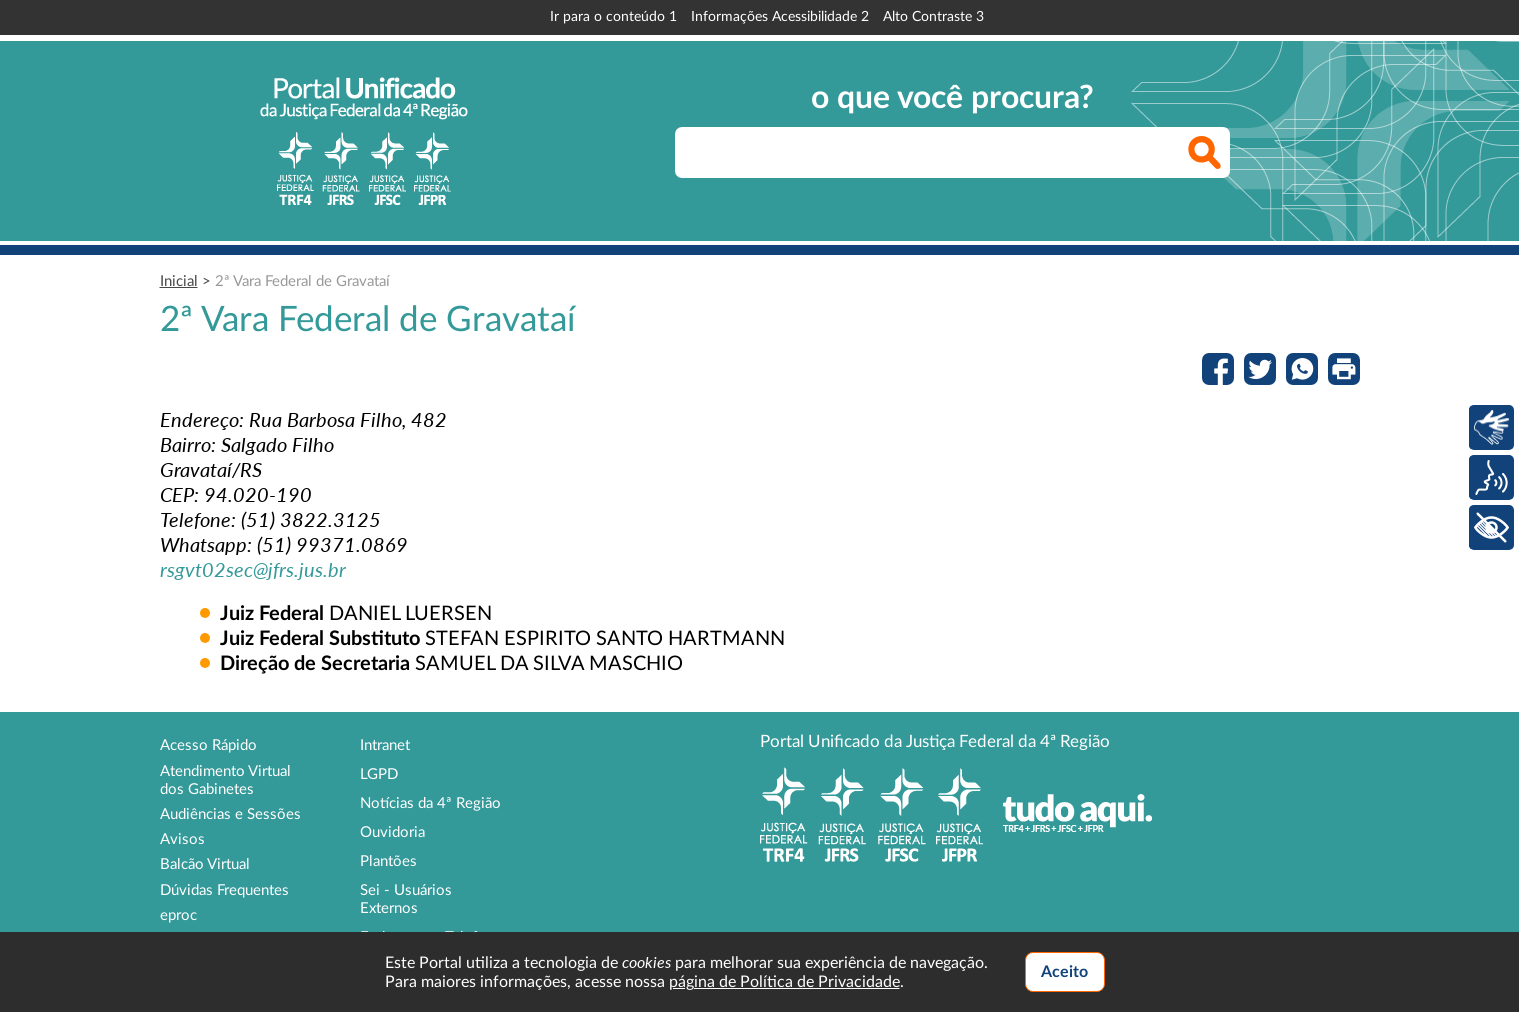  Describe the element at coordinates (225, 780) in the screenshot. I see `Atendimento Virtual dos Gabinetes` at that location.